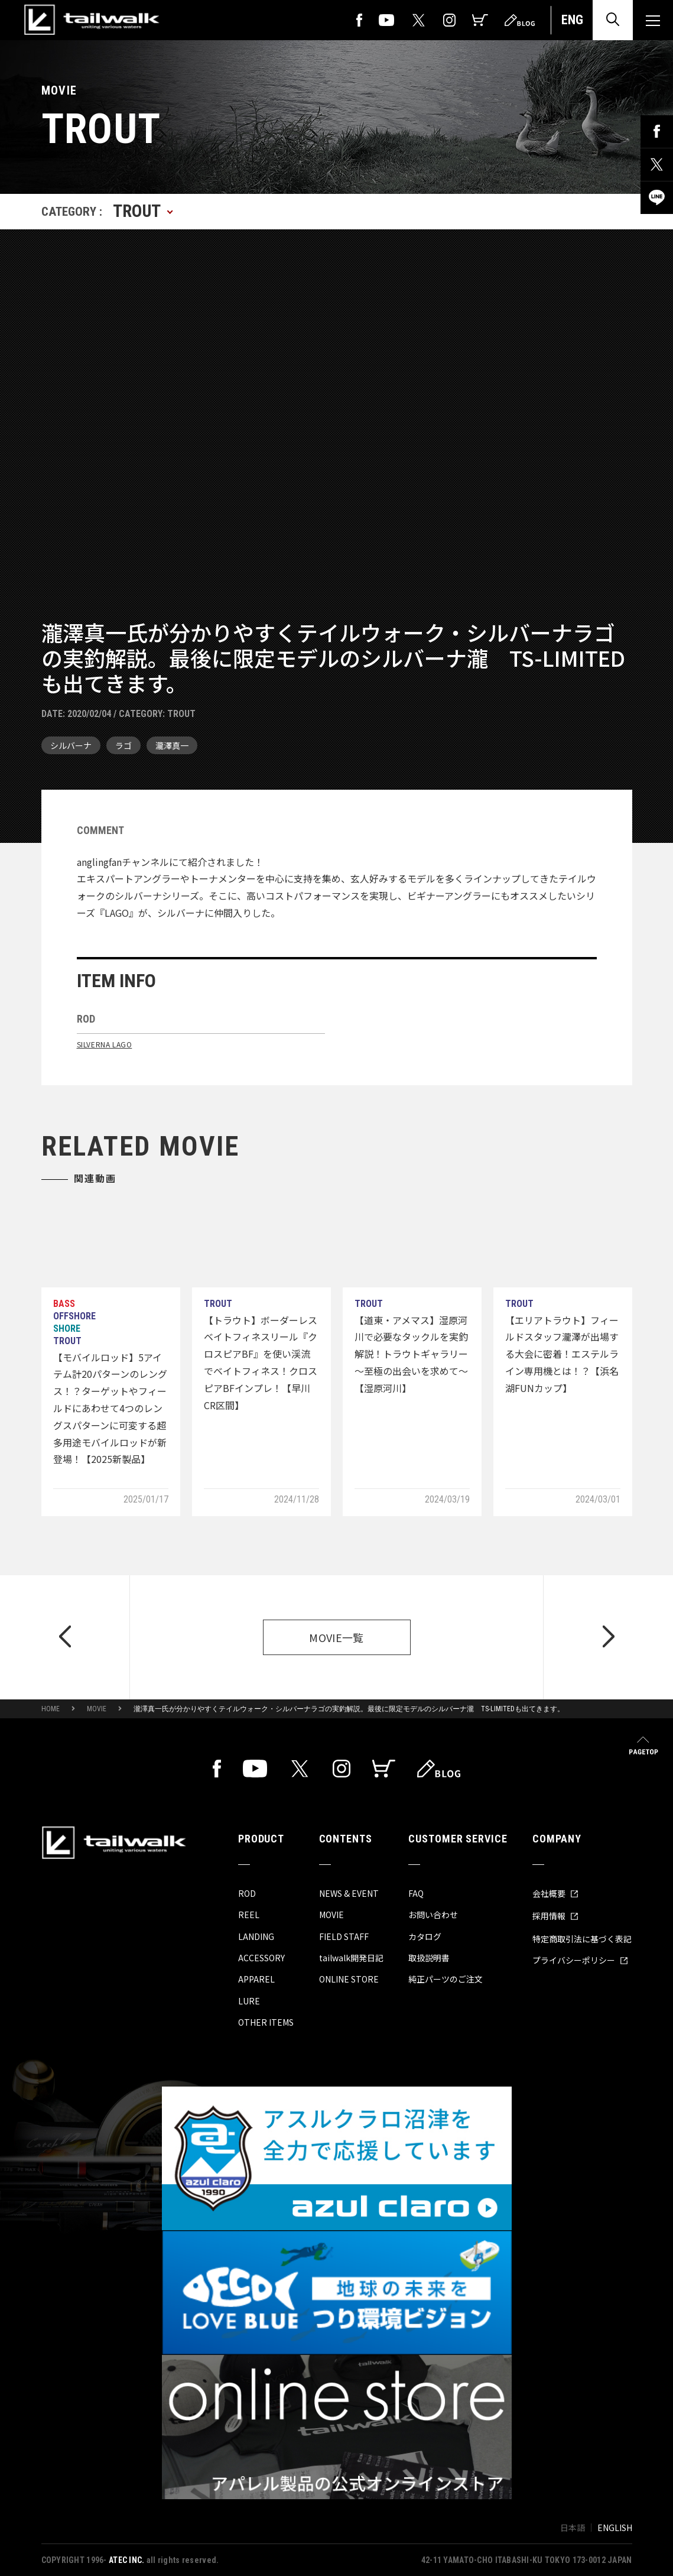 This screenshot has width=673, height=2576. Describe the element at coordinates (555, 1916) in the screenshot. I see `採用情報` at that location.